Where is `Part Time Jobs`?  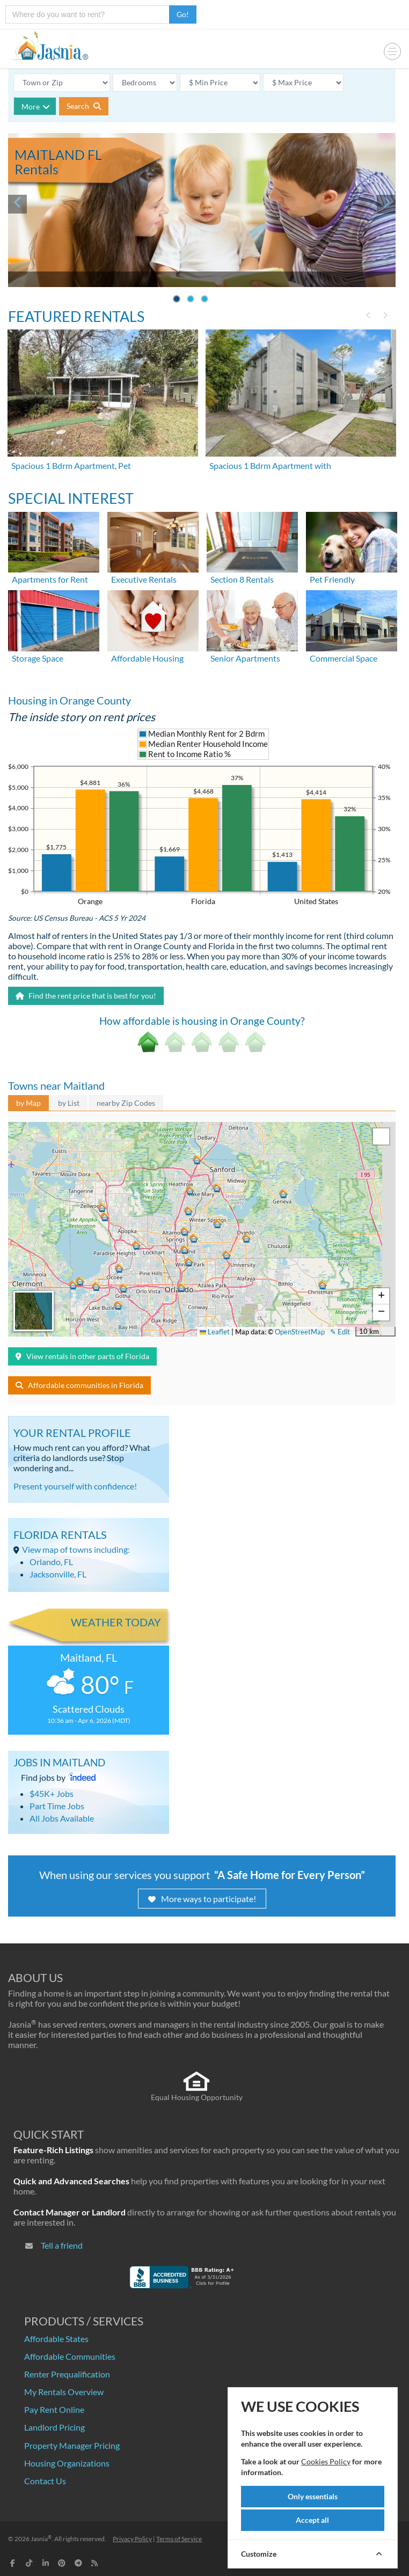 Part Time Jobs is located at coordinates (57, 1806).